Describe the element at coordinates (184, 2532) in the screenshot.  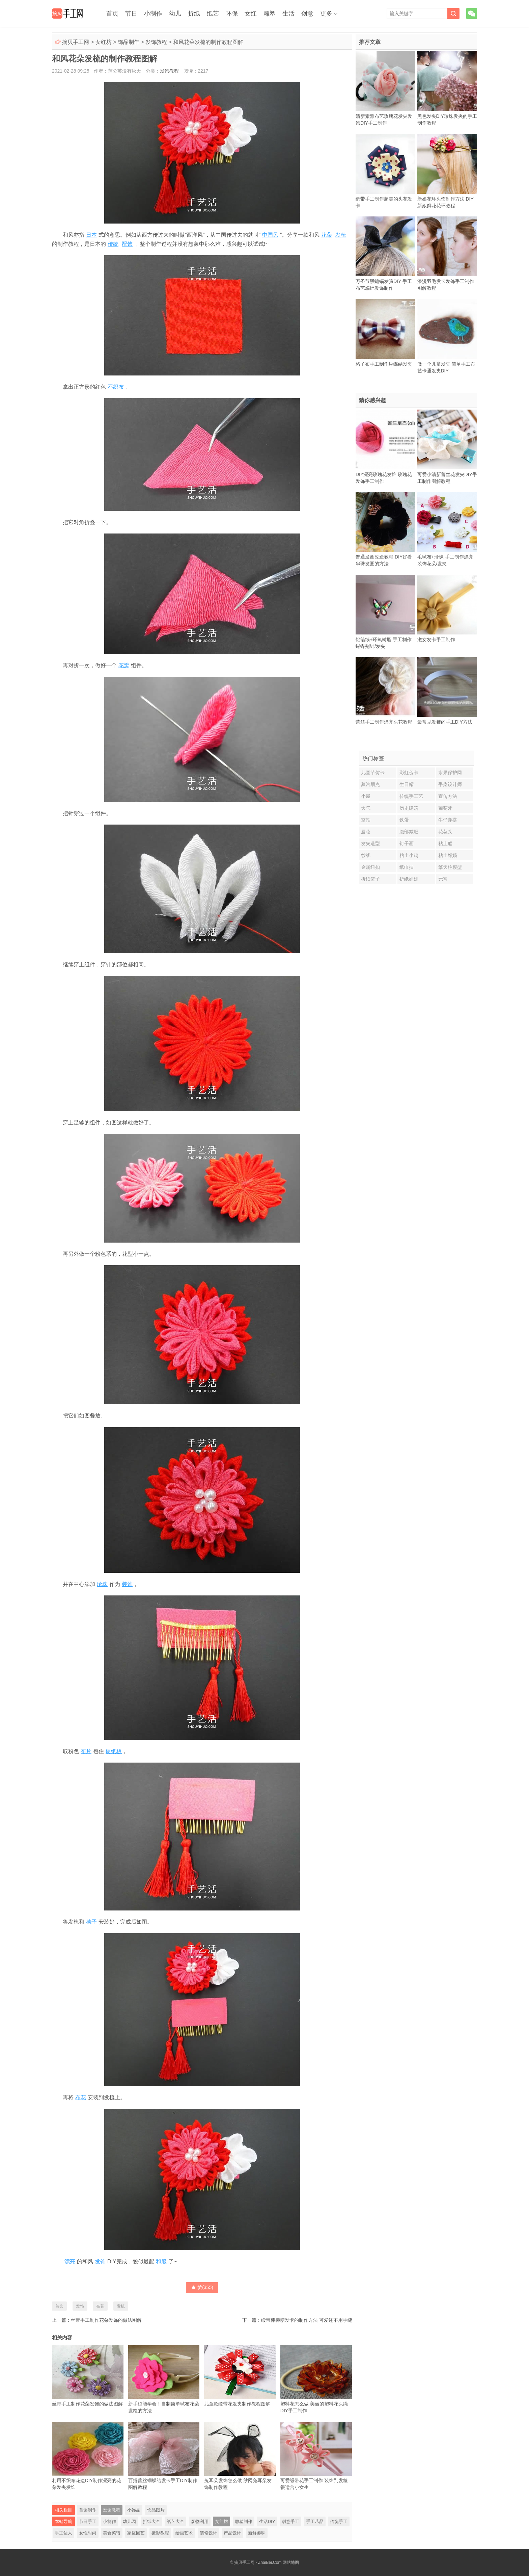
I see `绘画艺术` at that location.